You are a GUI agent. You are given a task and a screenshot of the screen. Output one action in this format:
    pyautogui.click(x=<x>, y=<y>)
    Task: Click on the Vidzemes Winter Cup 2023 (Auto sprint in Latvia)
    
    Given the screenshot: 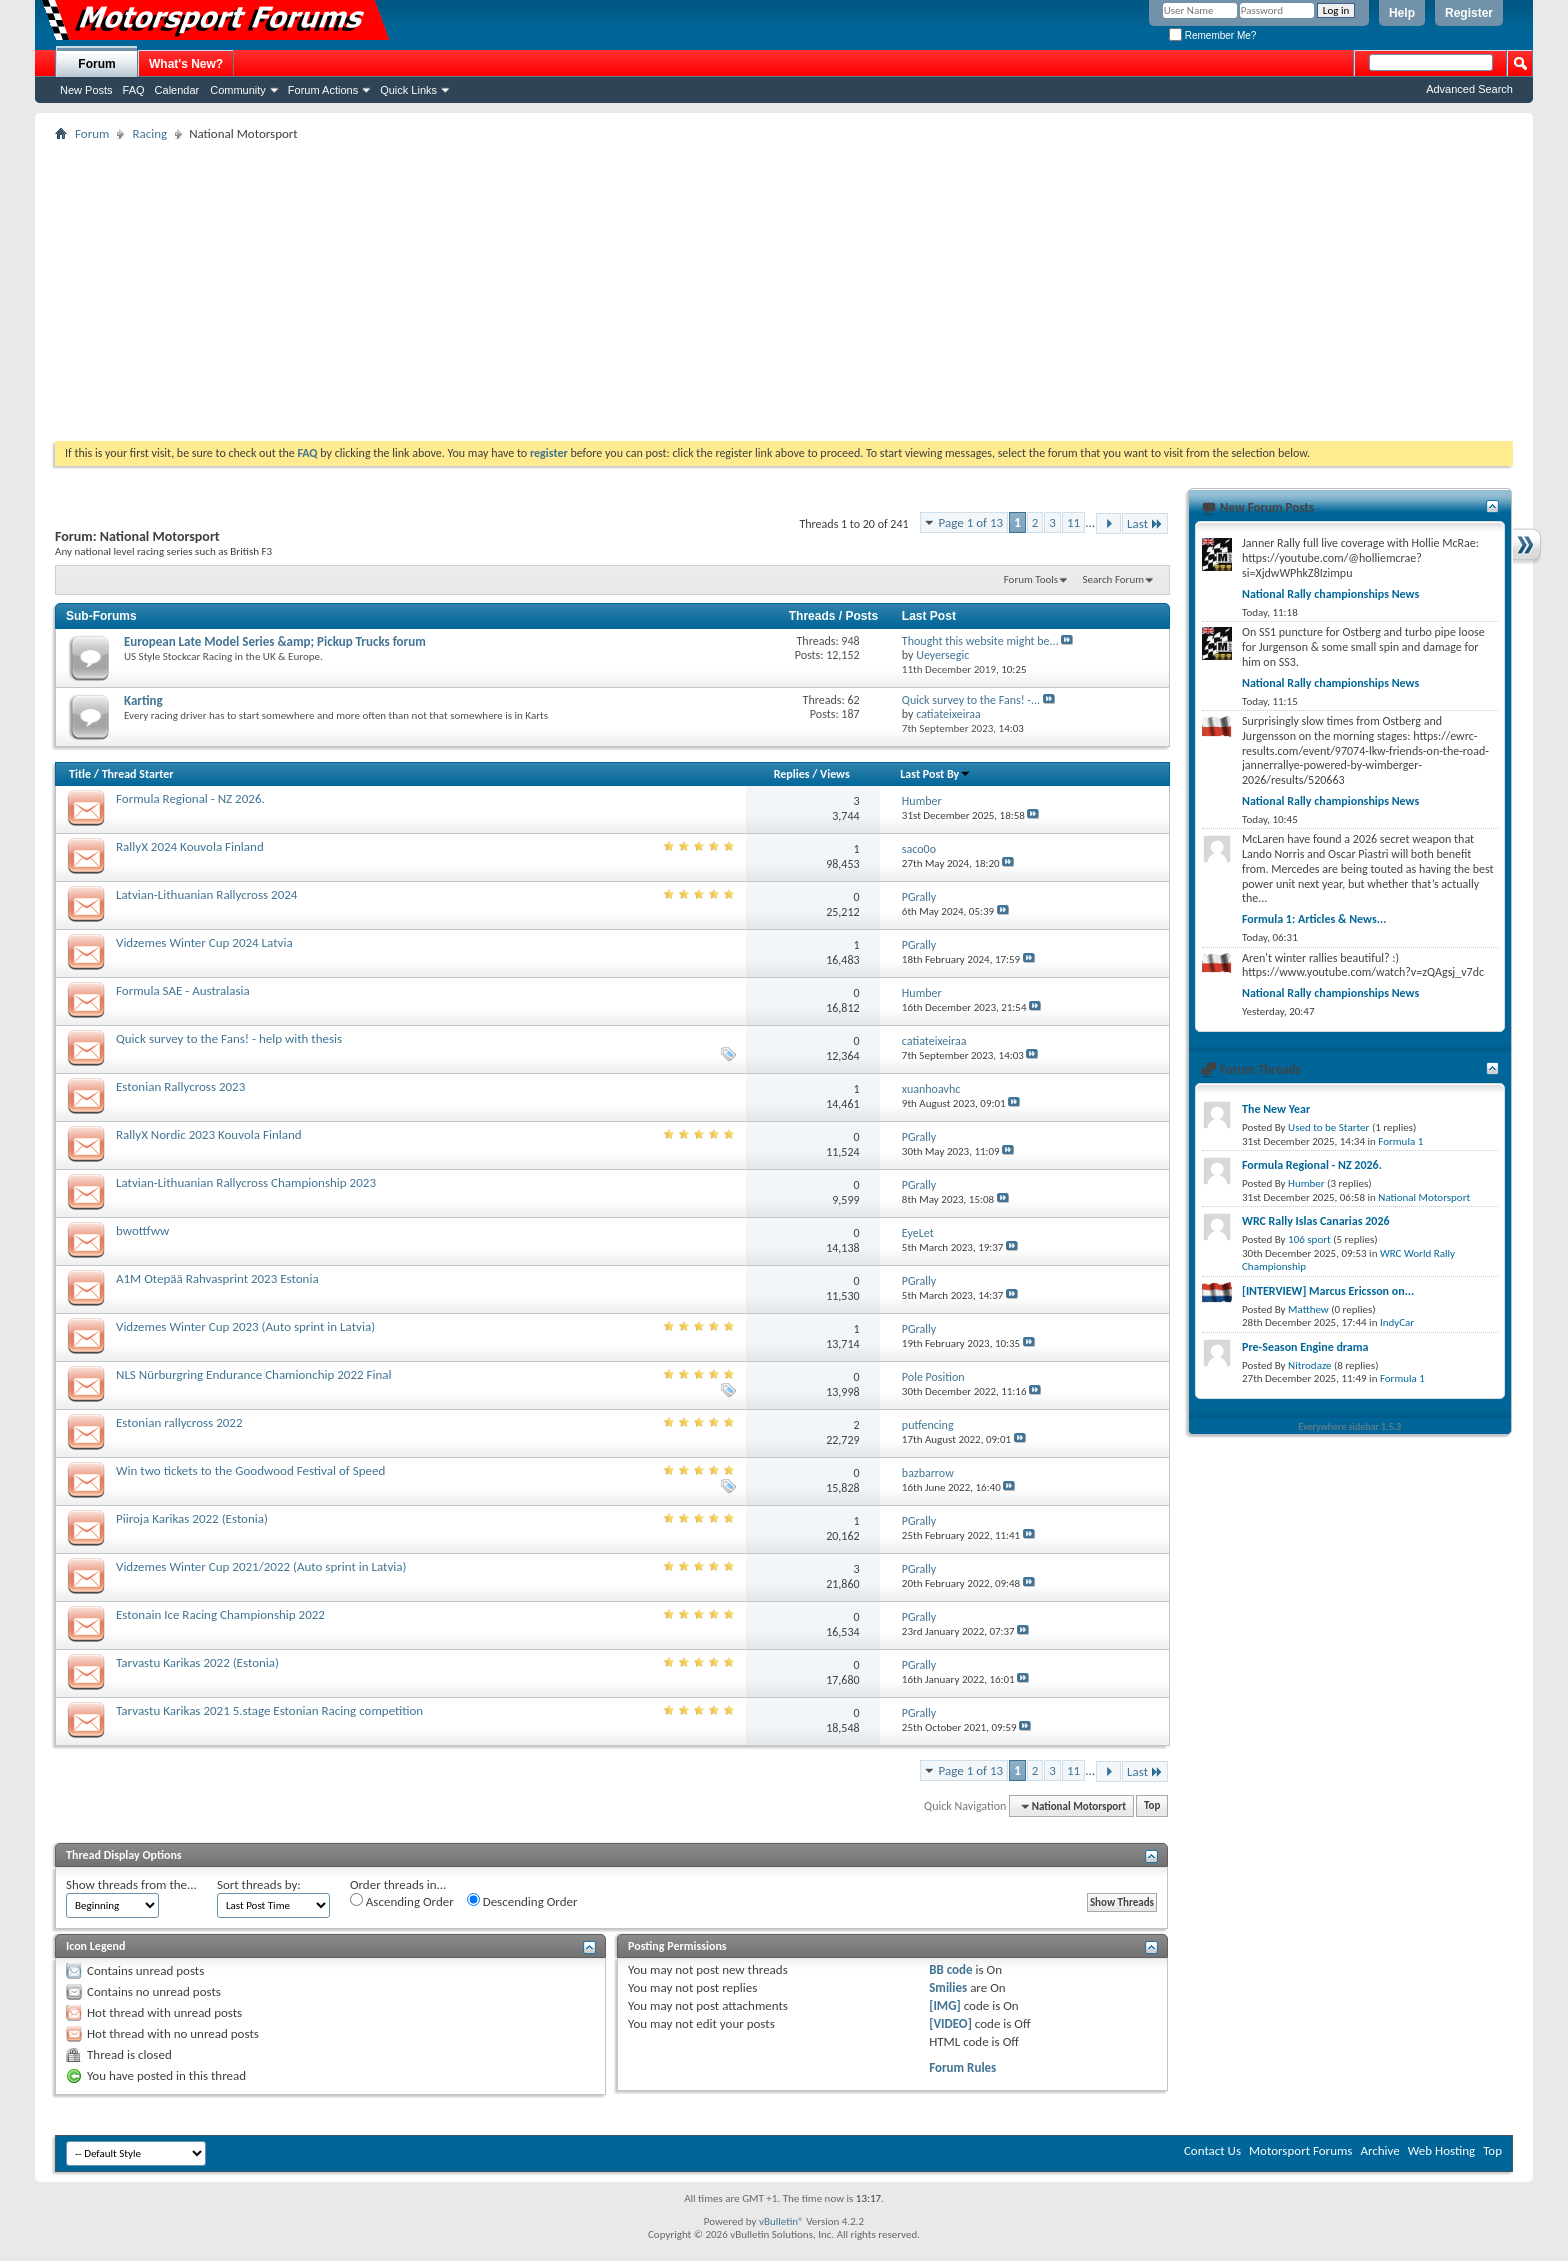 What is the action you would take?
    pyautogui.click(x=245, y=1326)
    